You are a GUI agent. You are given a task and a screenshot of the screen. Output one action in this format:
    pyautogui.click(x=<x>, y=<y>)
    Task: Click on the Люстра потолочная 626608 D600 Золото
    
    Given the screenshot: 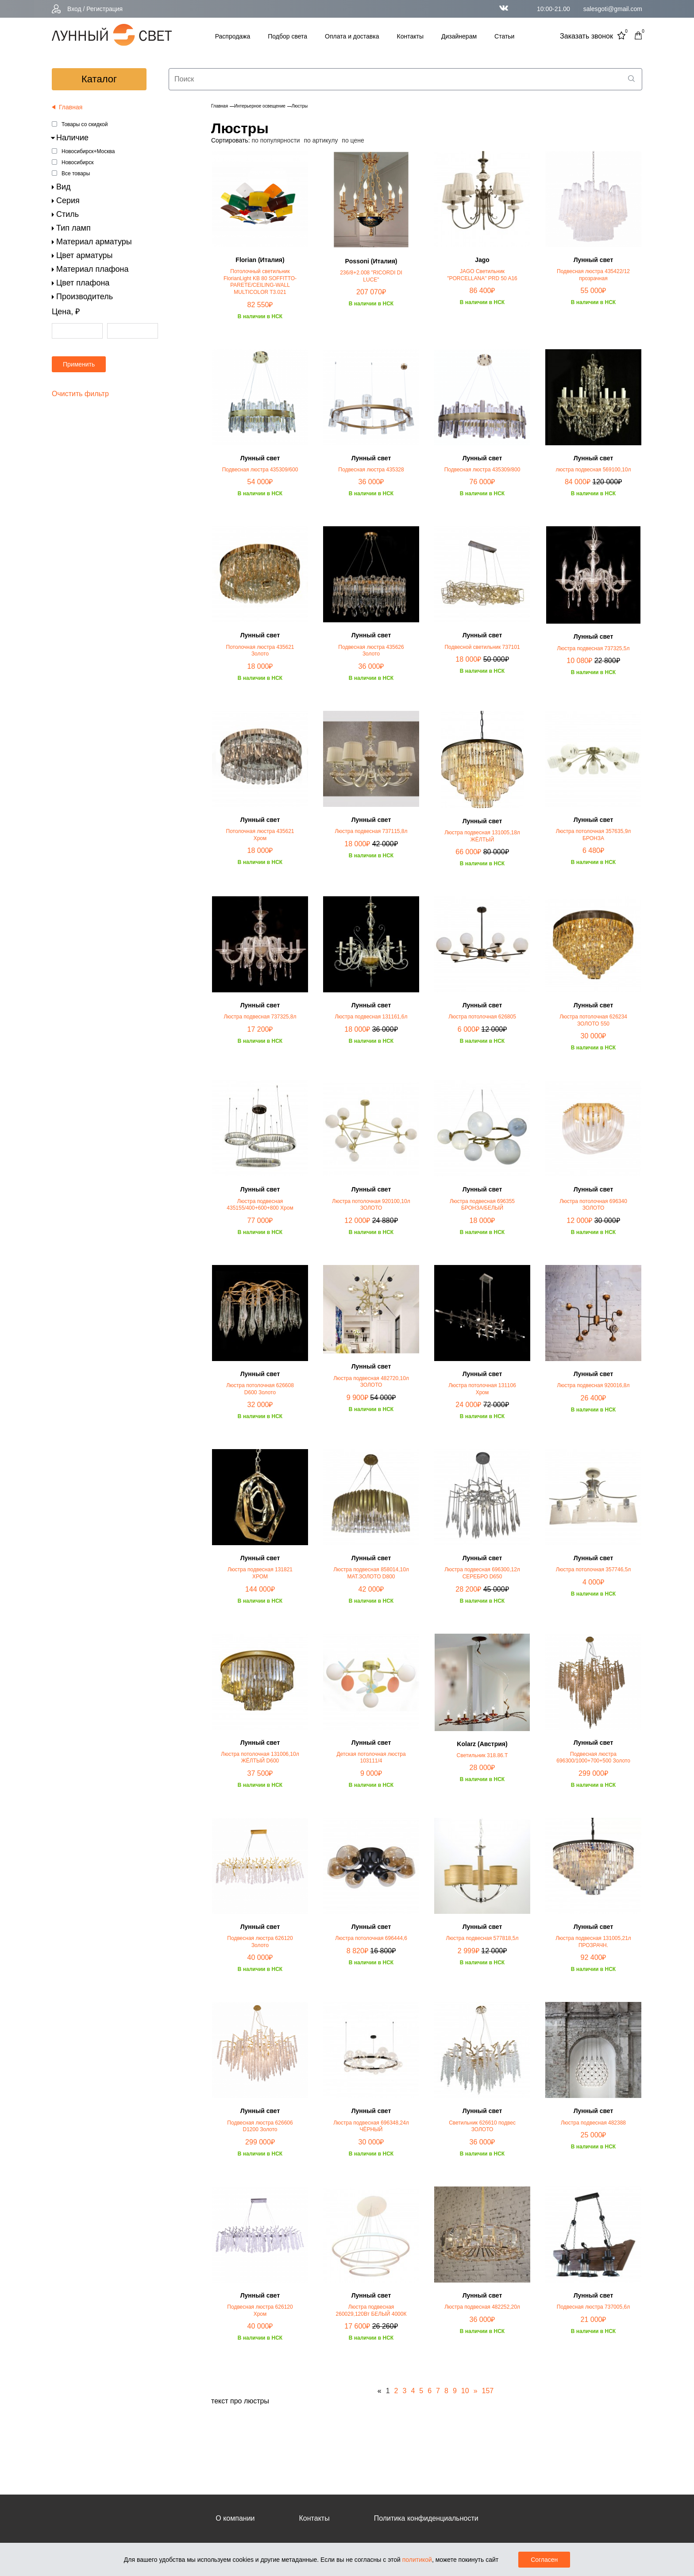 What is the action you would take?
    pyautogui.click(x=260, y=1389)
    